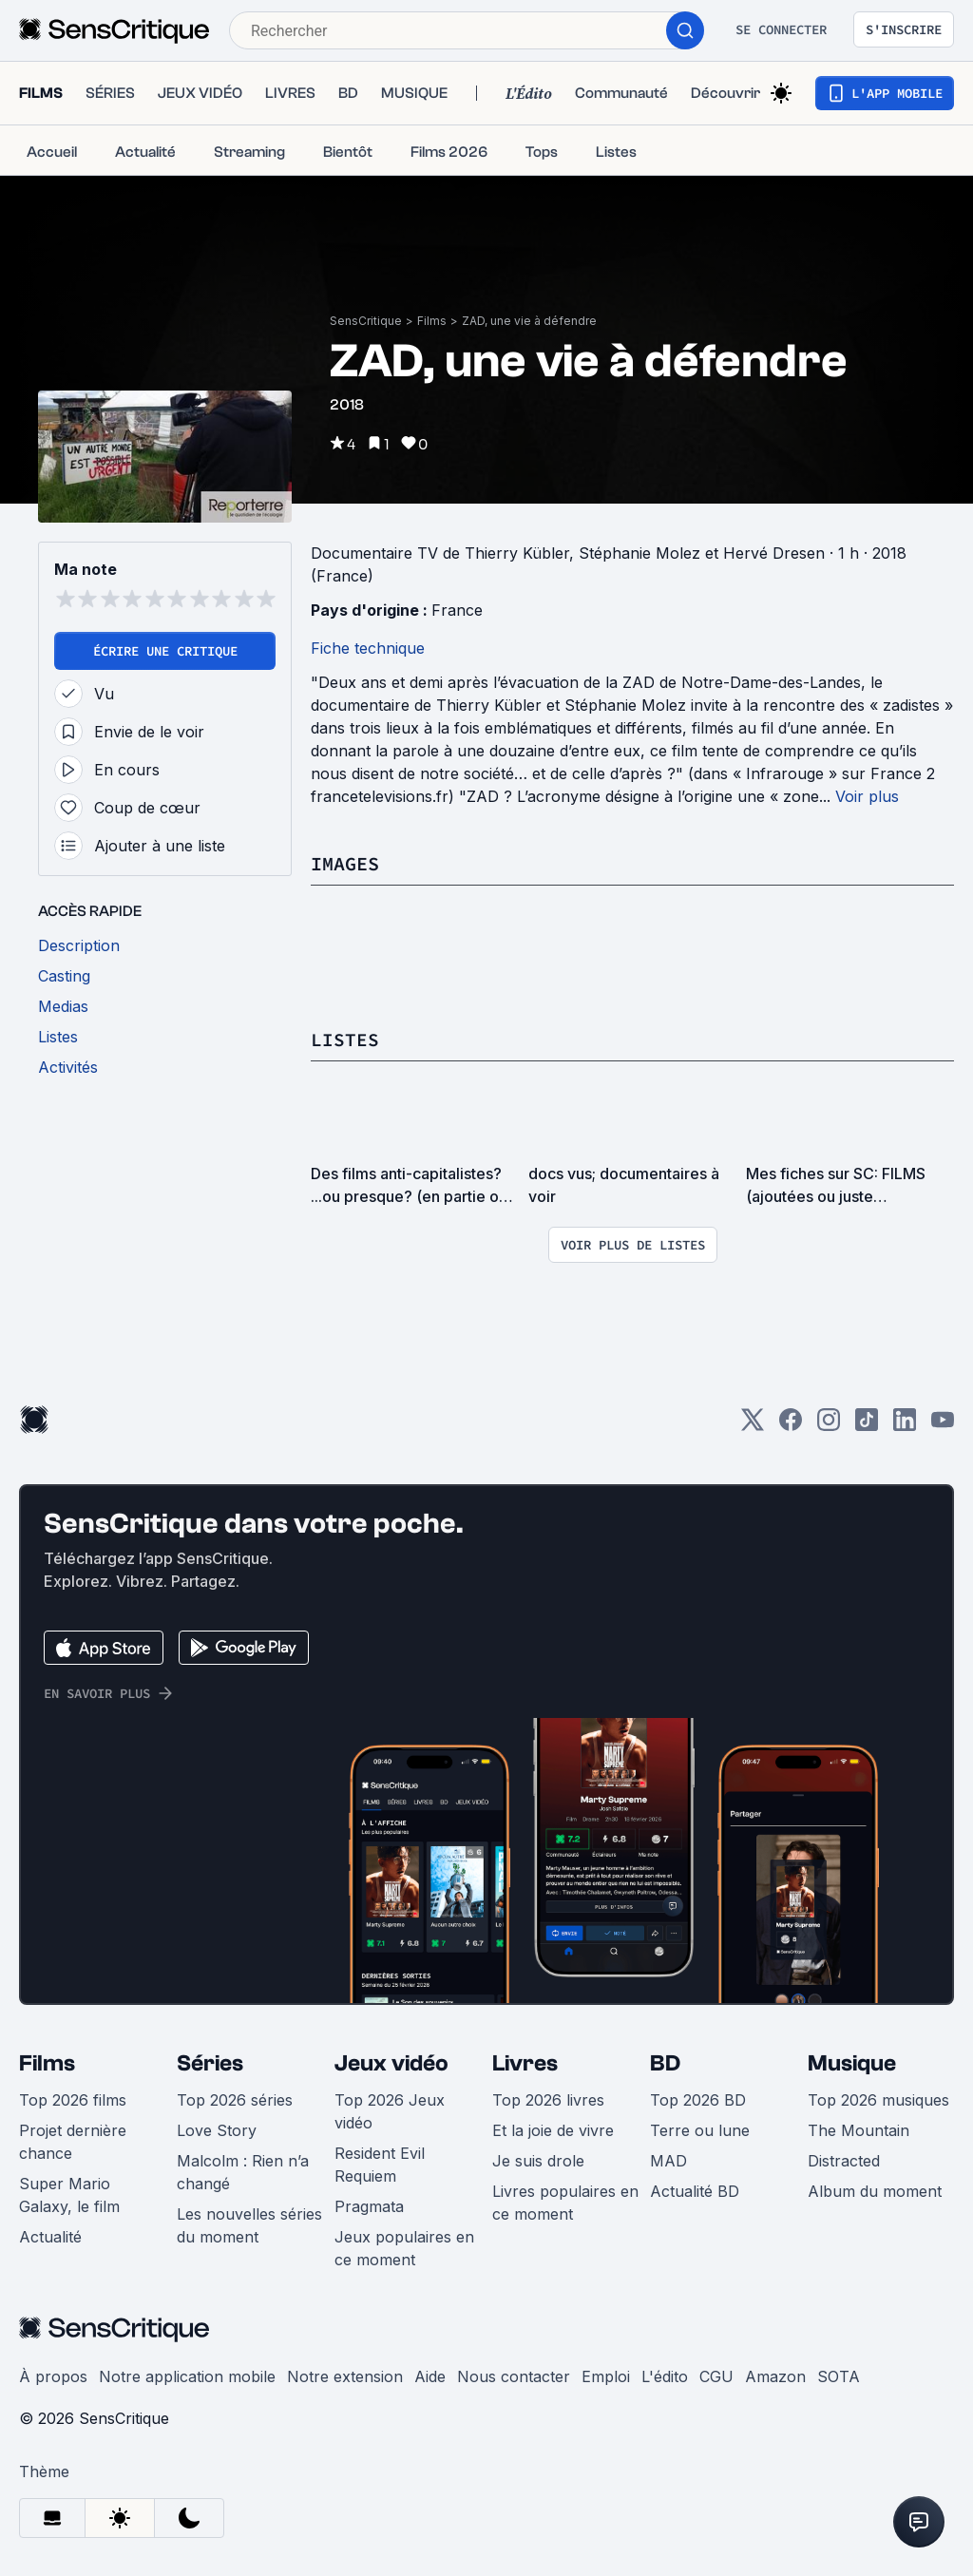 The height and width of the screenshot is (2576, 973). I want to click on Fiche technique, so click(368, 648).